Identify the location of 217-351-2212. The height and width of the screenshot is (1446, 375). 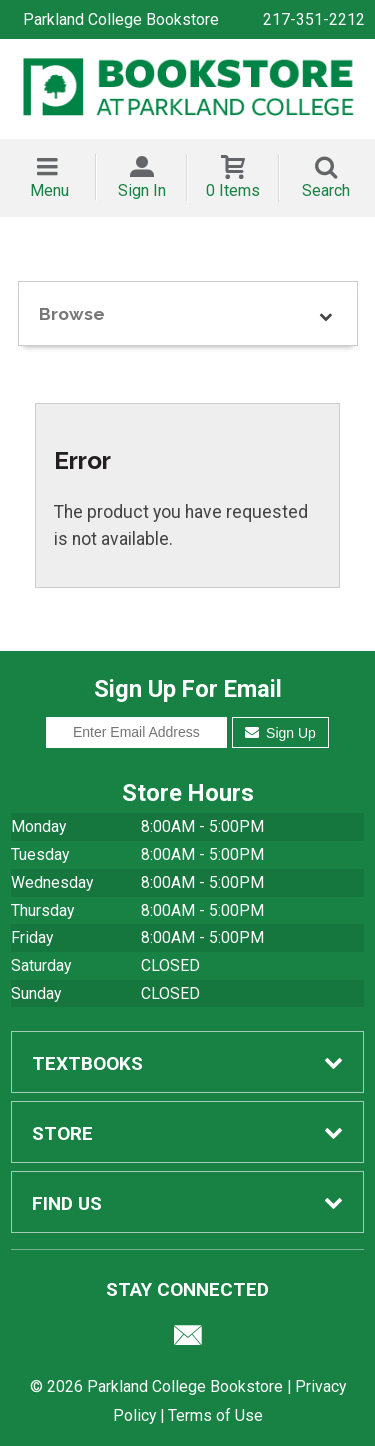
(314, 19).